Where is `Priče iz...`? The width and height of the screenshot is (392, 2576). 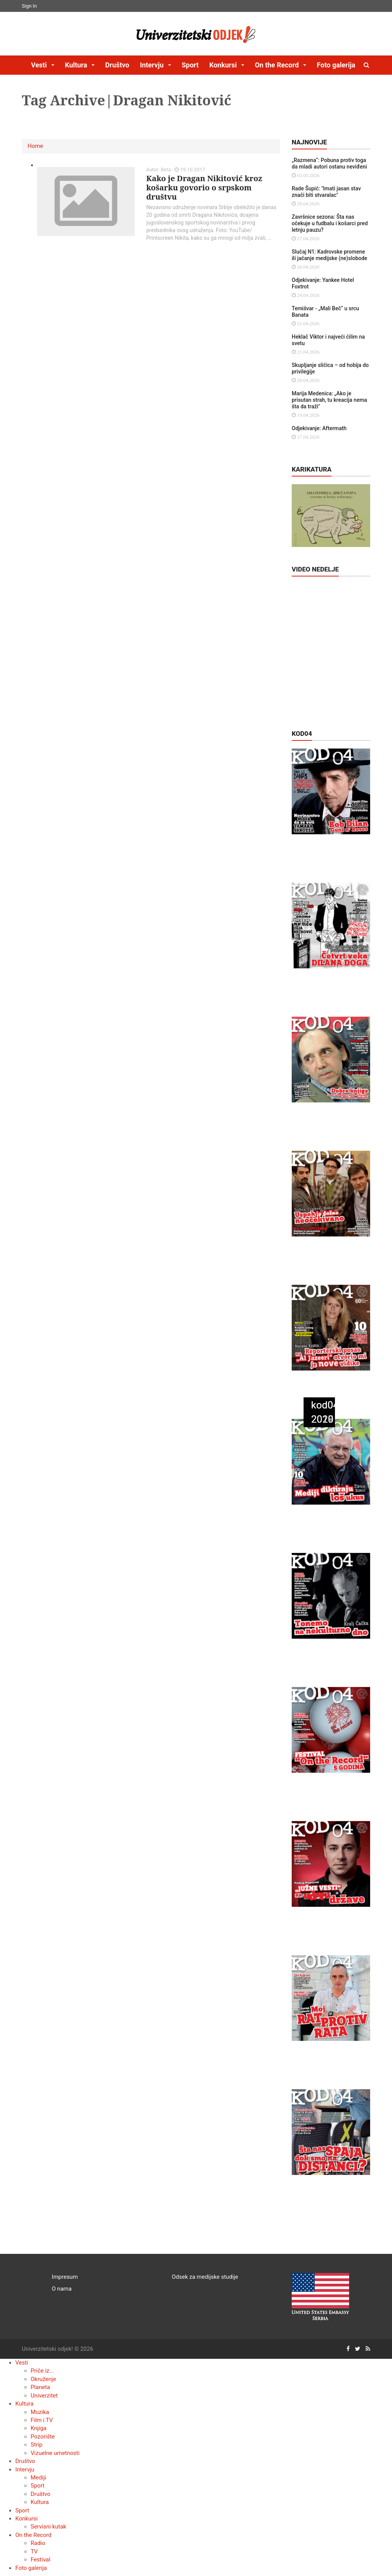 Priče iz... is located at coordinates (42, 2370).